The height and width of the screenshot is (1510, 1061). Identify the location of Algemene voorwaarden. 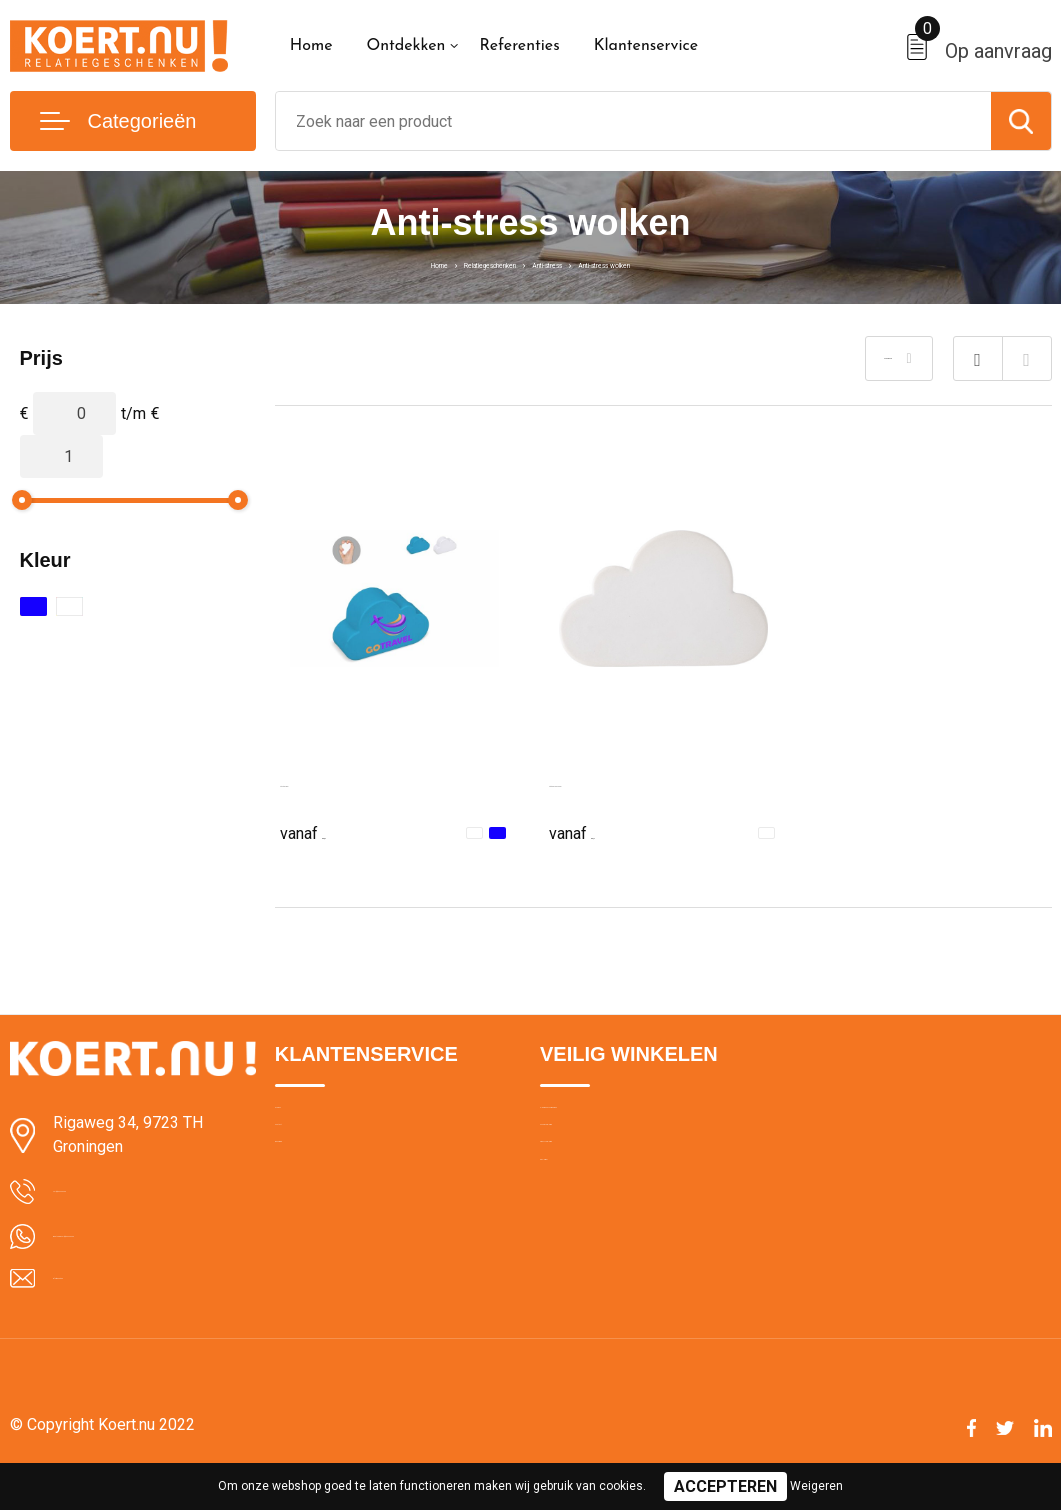
(618, 1121).